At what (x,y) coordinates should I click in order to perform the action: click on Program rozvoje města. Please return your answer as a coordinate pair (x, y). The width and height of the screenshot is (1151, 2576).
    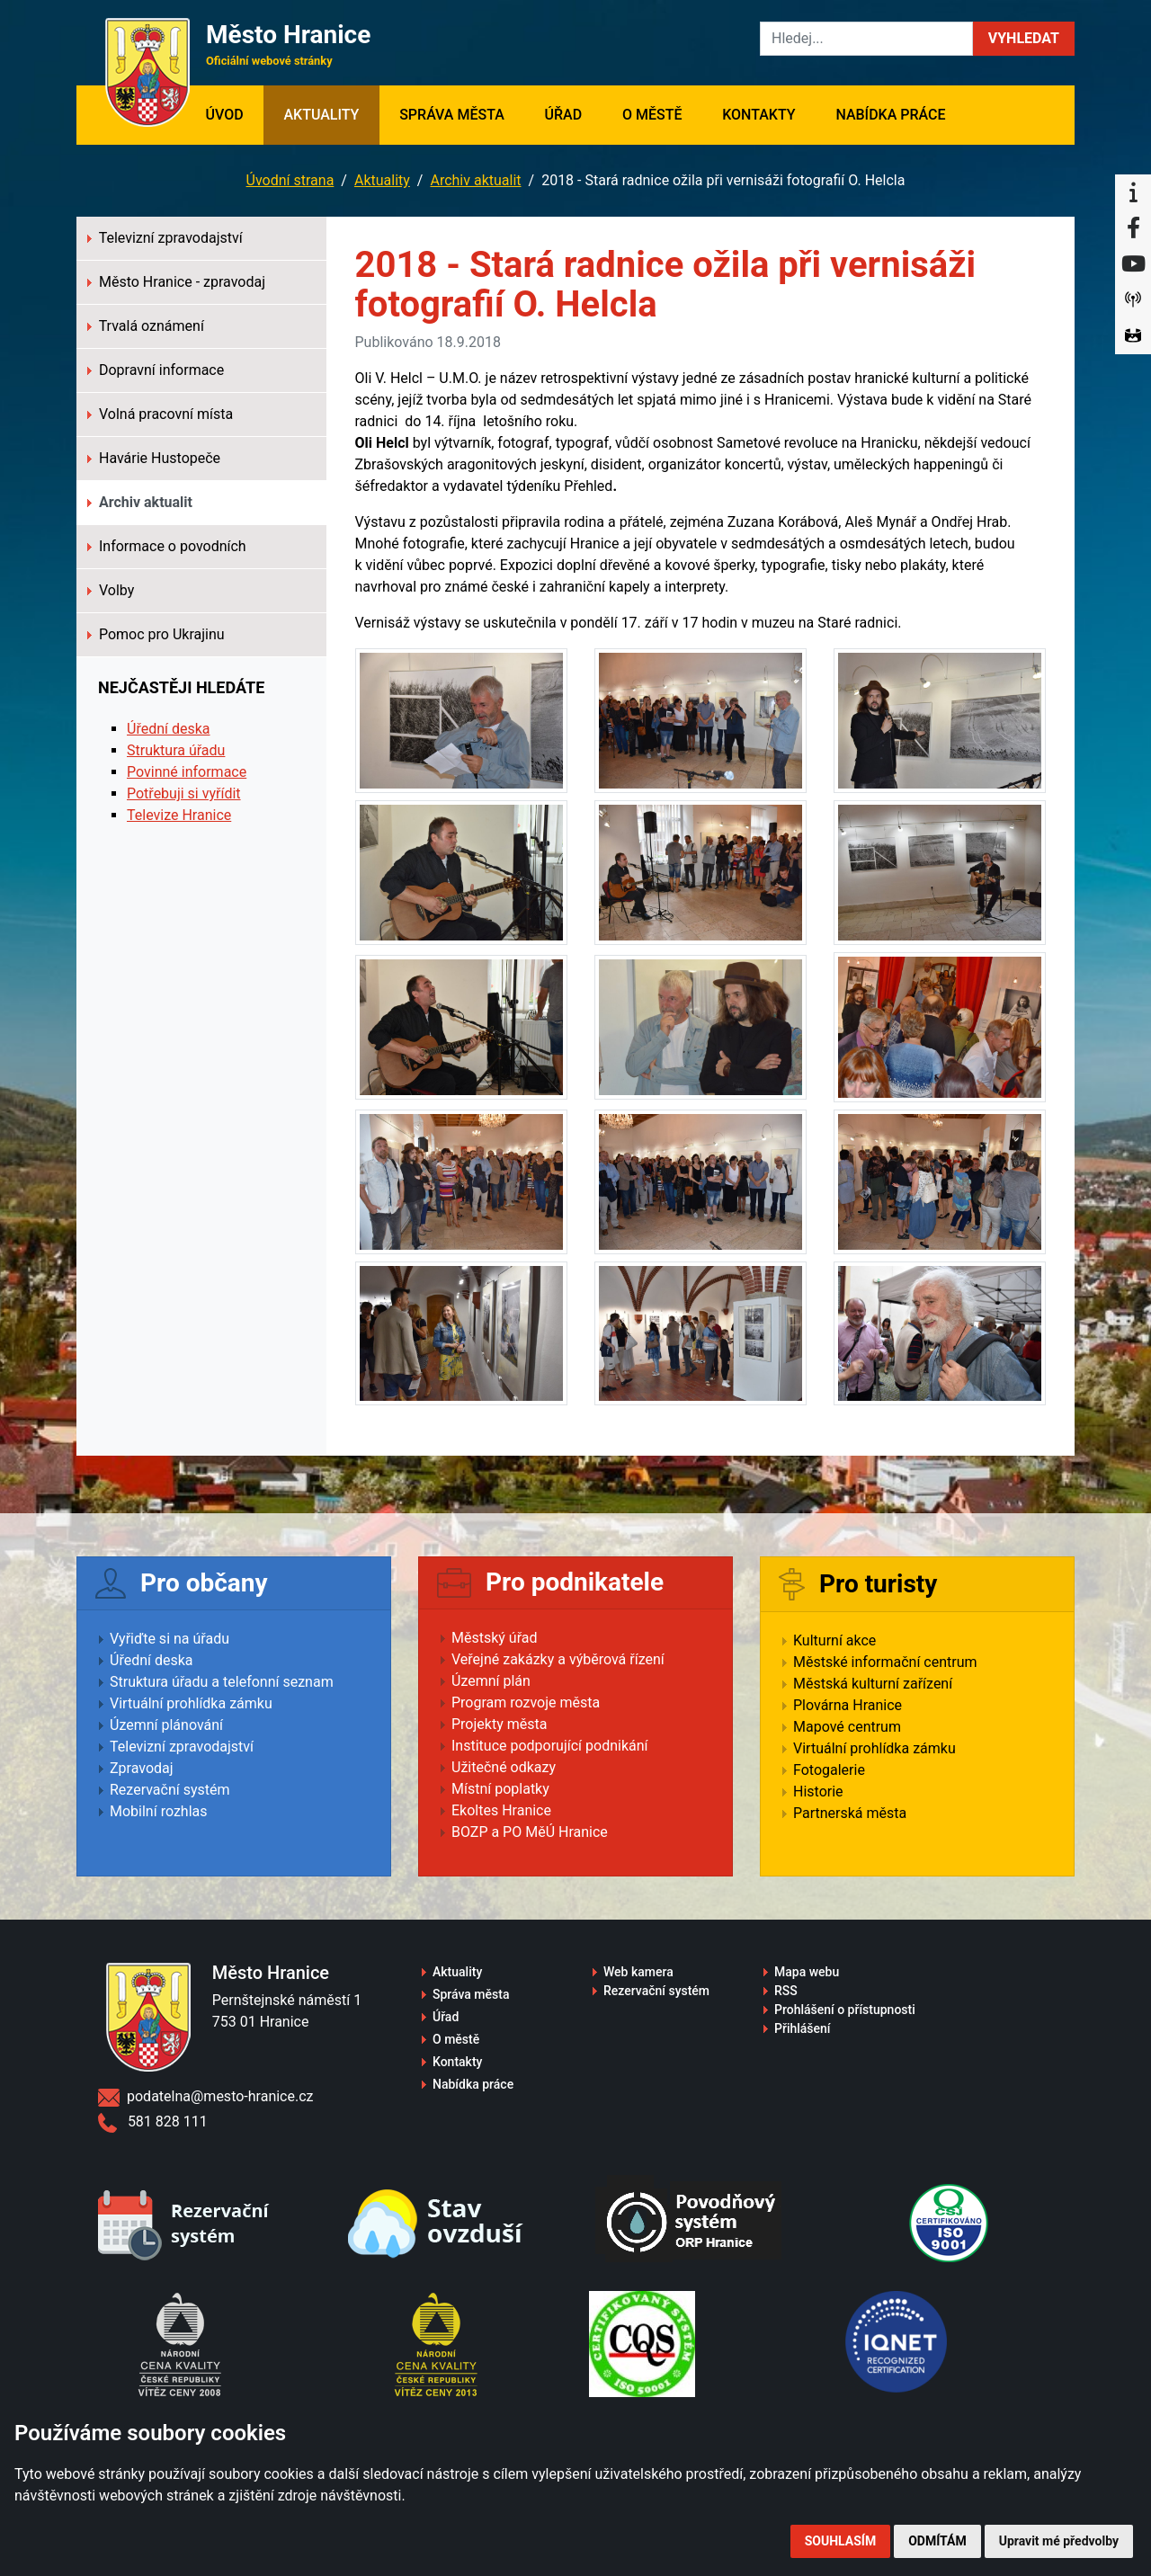
    Looking at the image, I should click on (525, 1702).